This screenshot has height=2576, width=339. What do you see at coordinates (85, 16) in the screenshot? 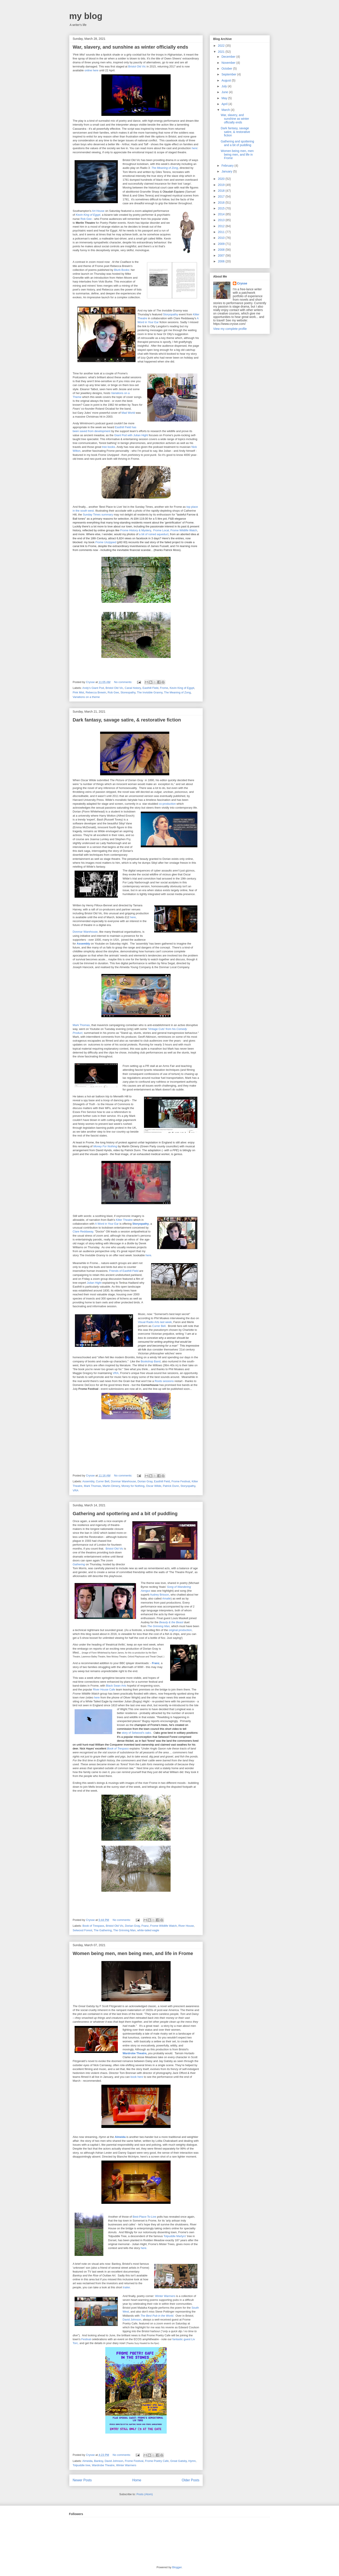
I see `my blog` at bounding box center [85, 16].